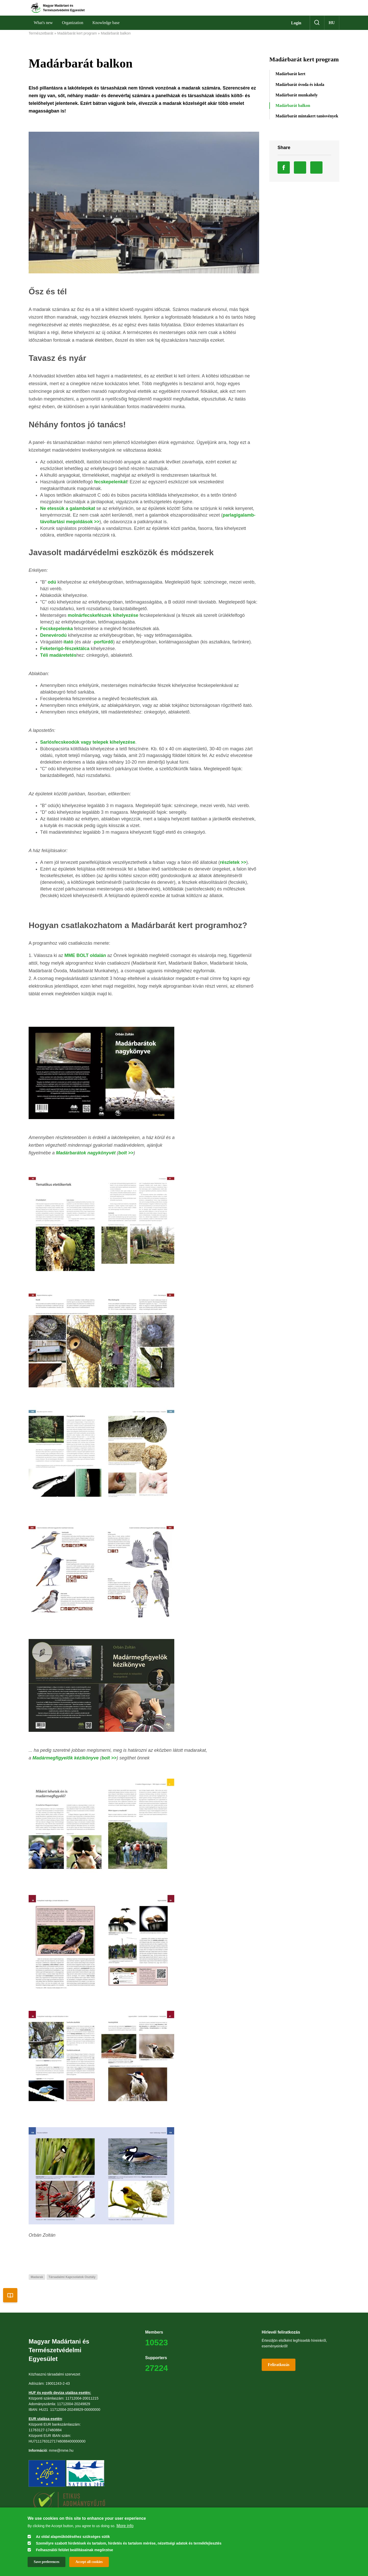 This screenshot has width=368, height=2576. What do you see at coordinates (128, 2543) in the screenshot?
I see `Személyre szabott hirdetések és tartalom, hirdetés és tartalom mérése, nézettségi adatok és termékfejlesztés` at bounding box center [128, 2543].